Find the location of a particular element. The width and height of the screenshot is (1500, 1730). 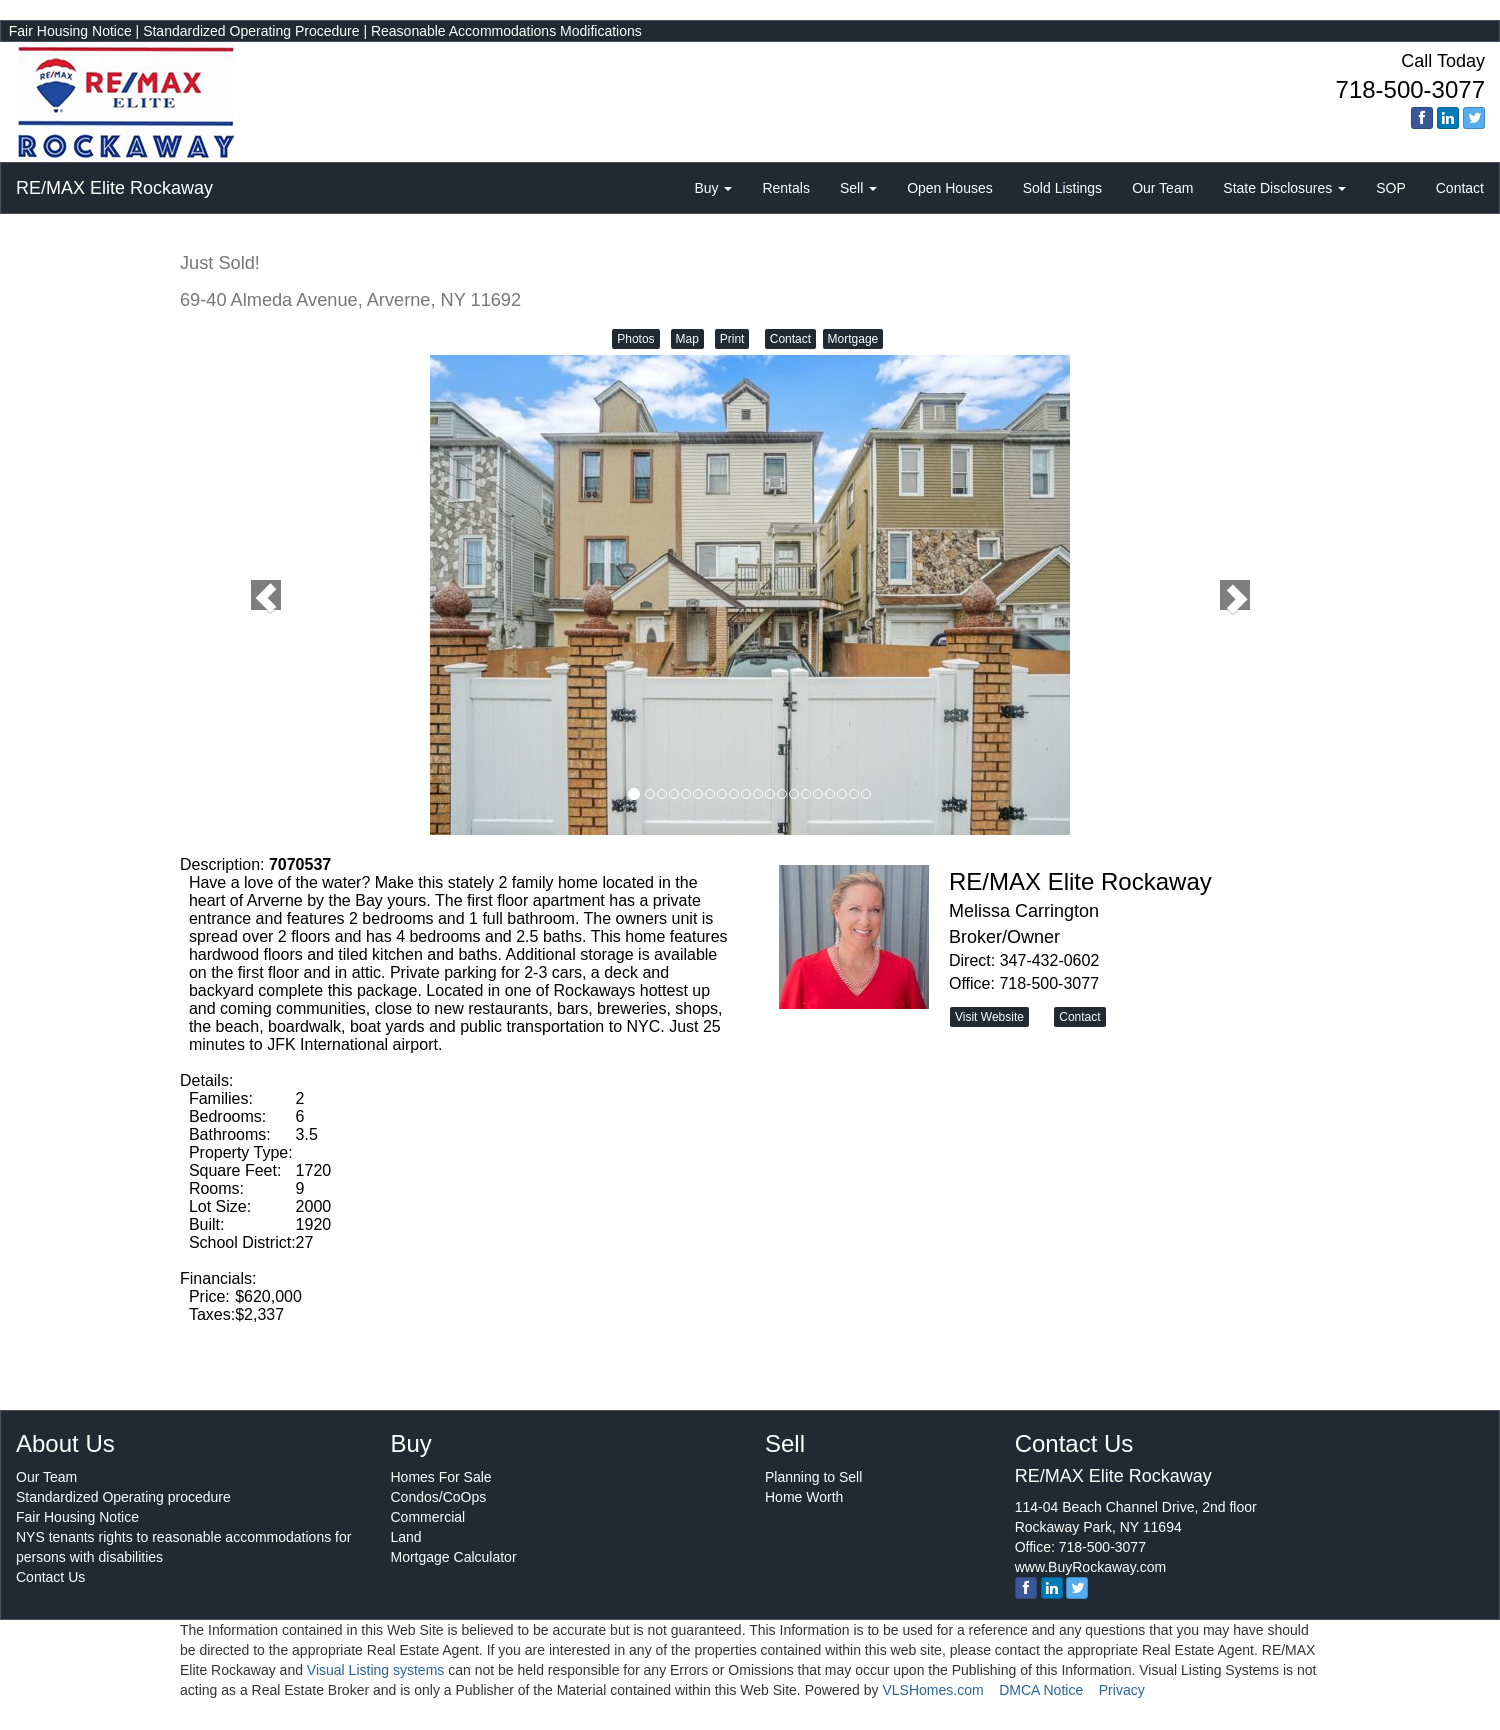

Visual Listing systems is located at coordinates (375, 1670).